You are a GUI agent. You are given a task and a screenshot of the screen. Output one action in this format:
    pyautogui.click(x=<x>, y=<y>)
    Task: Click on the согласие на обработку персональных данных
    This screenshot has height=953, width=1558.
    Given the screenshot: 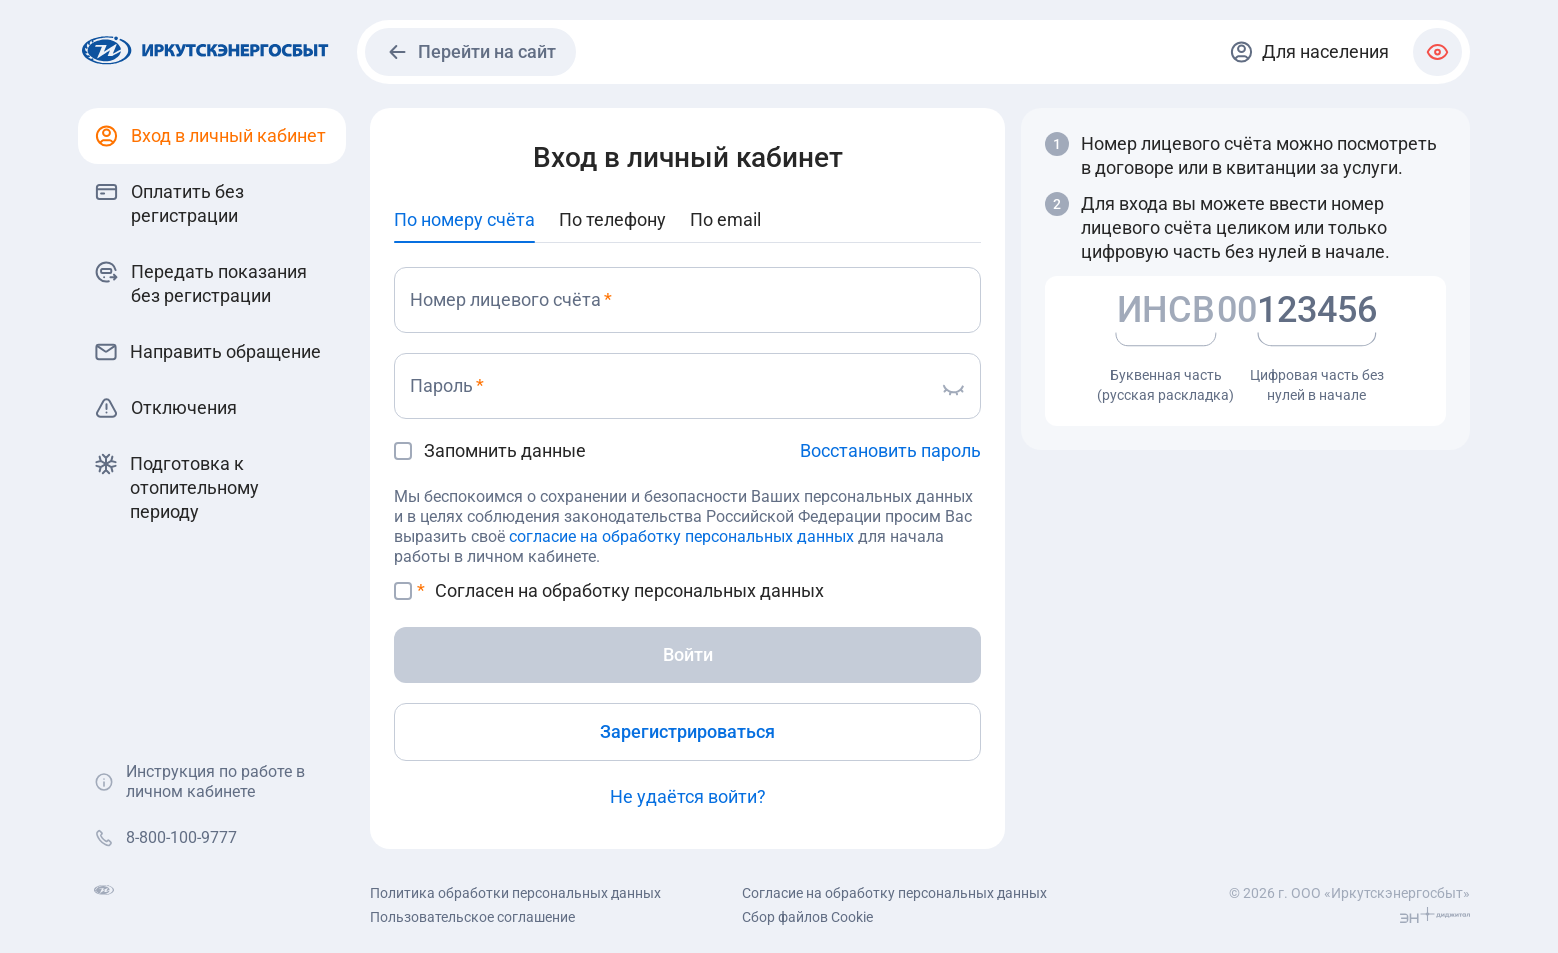 What is the action you would take?
    pyautogui.click(x=681, y=536)
    